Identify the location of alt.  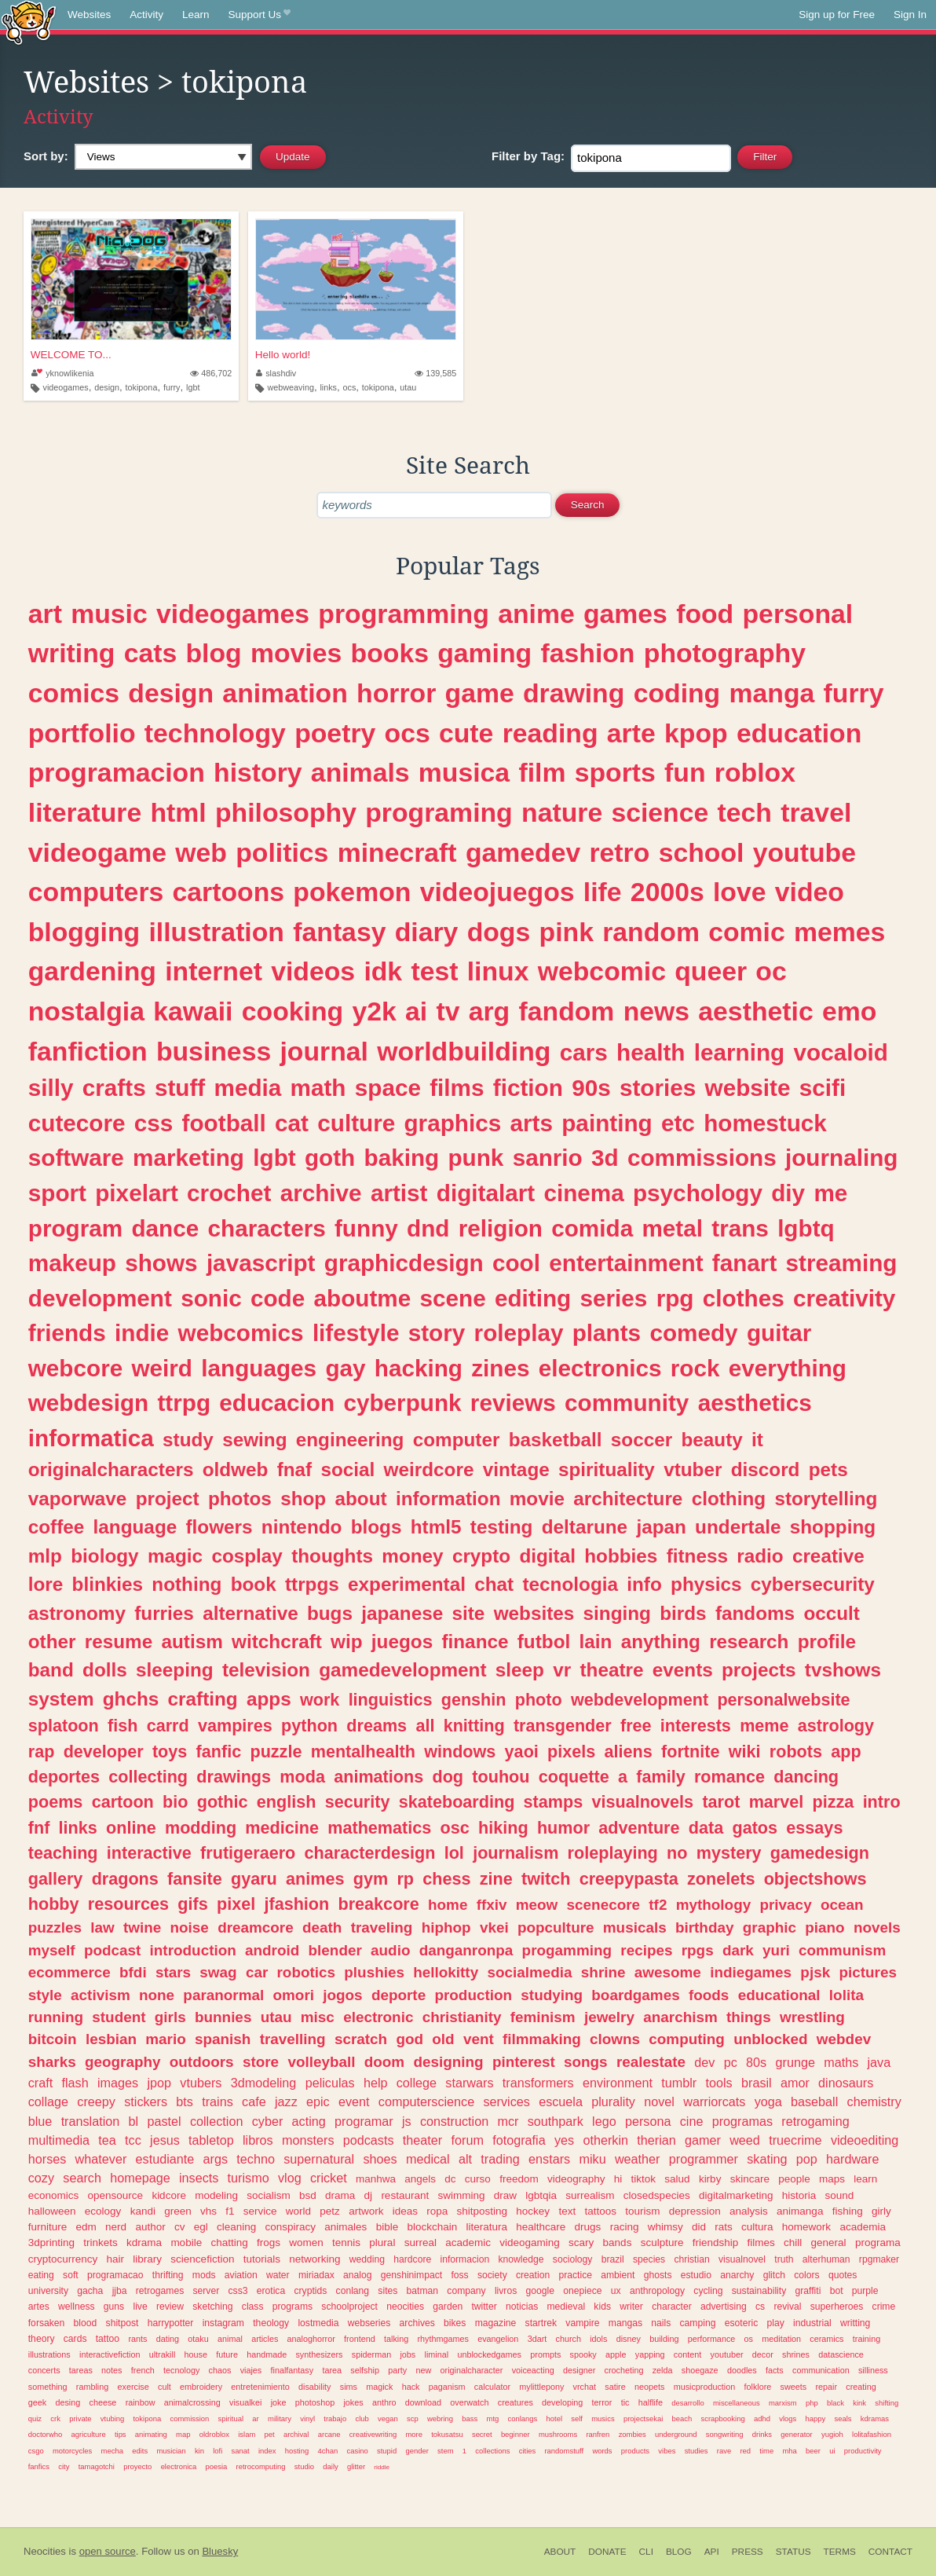
(465, 2159).